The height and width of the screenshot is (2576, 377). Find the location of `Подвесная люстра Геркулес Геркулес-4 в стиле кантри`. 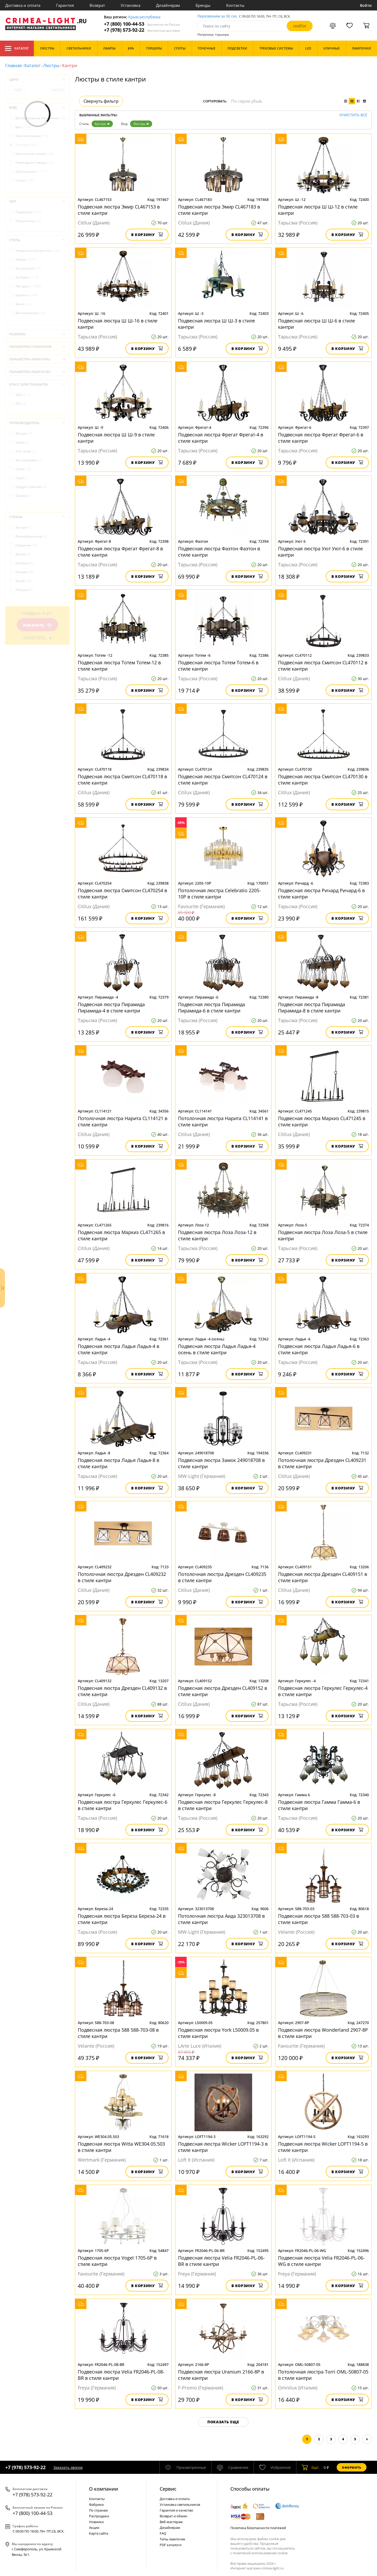

Подвесная люстра Геркулес Геркулес-4 в стиле кантри is located at coordinates (323, 1691).